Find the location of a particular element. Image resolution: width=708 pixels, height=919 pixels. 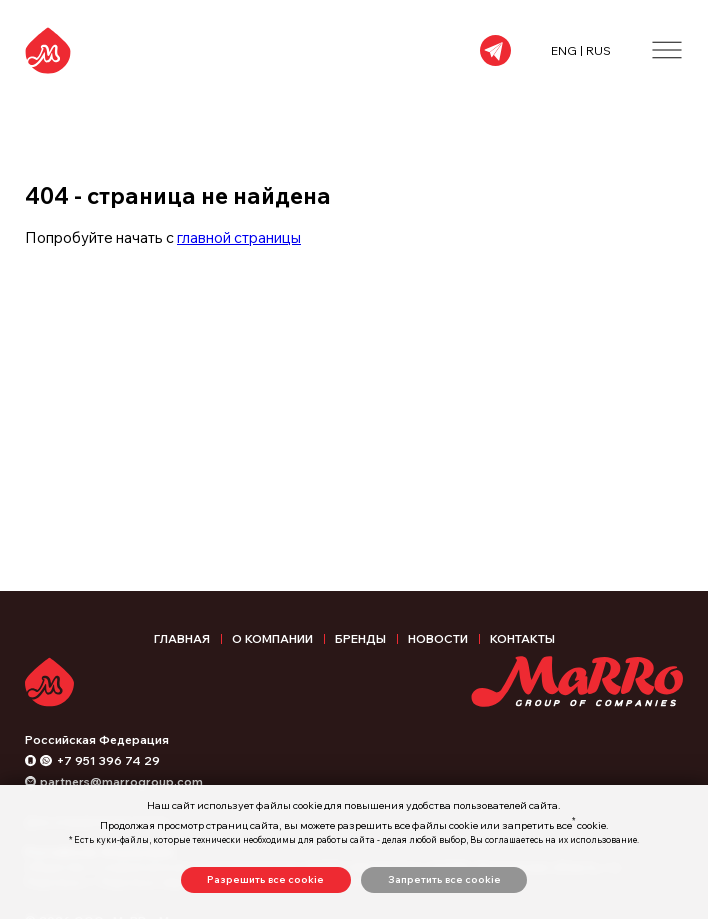

Новости is located at coordinates (438, 638).